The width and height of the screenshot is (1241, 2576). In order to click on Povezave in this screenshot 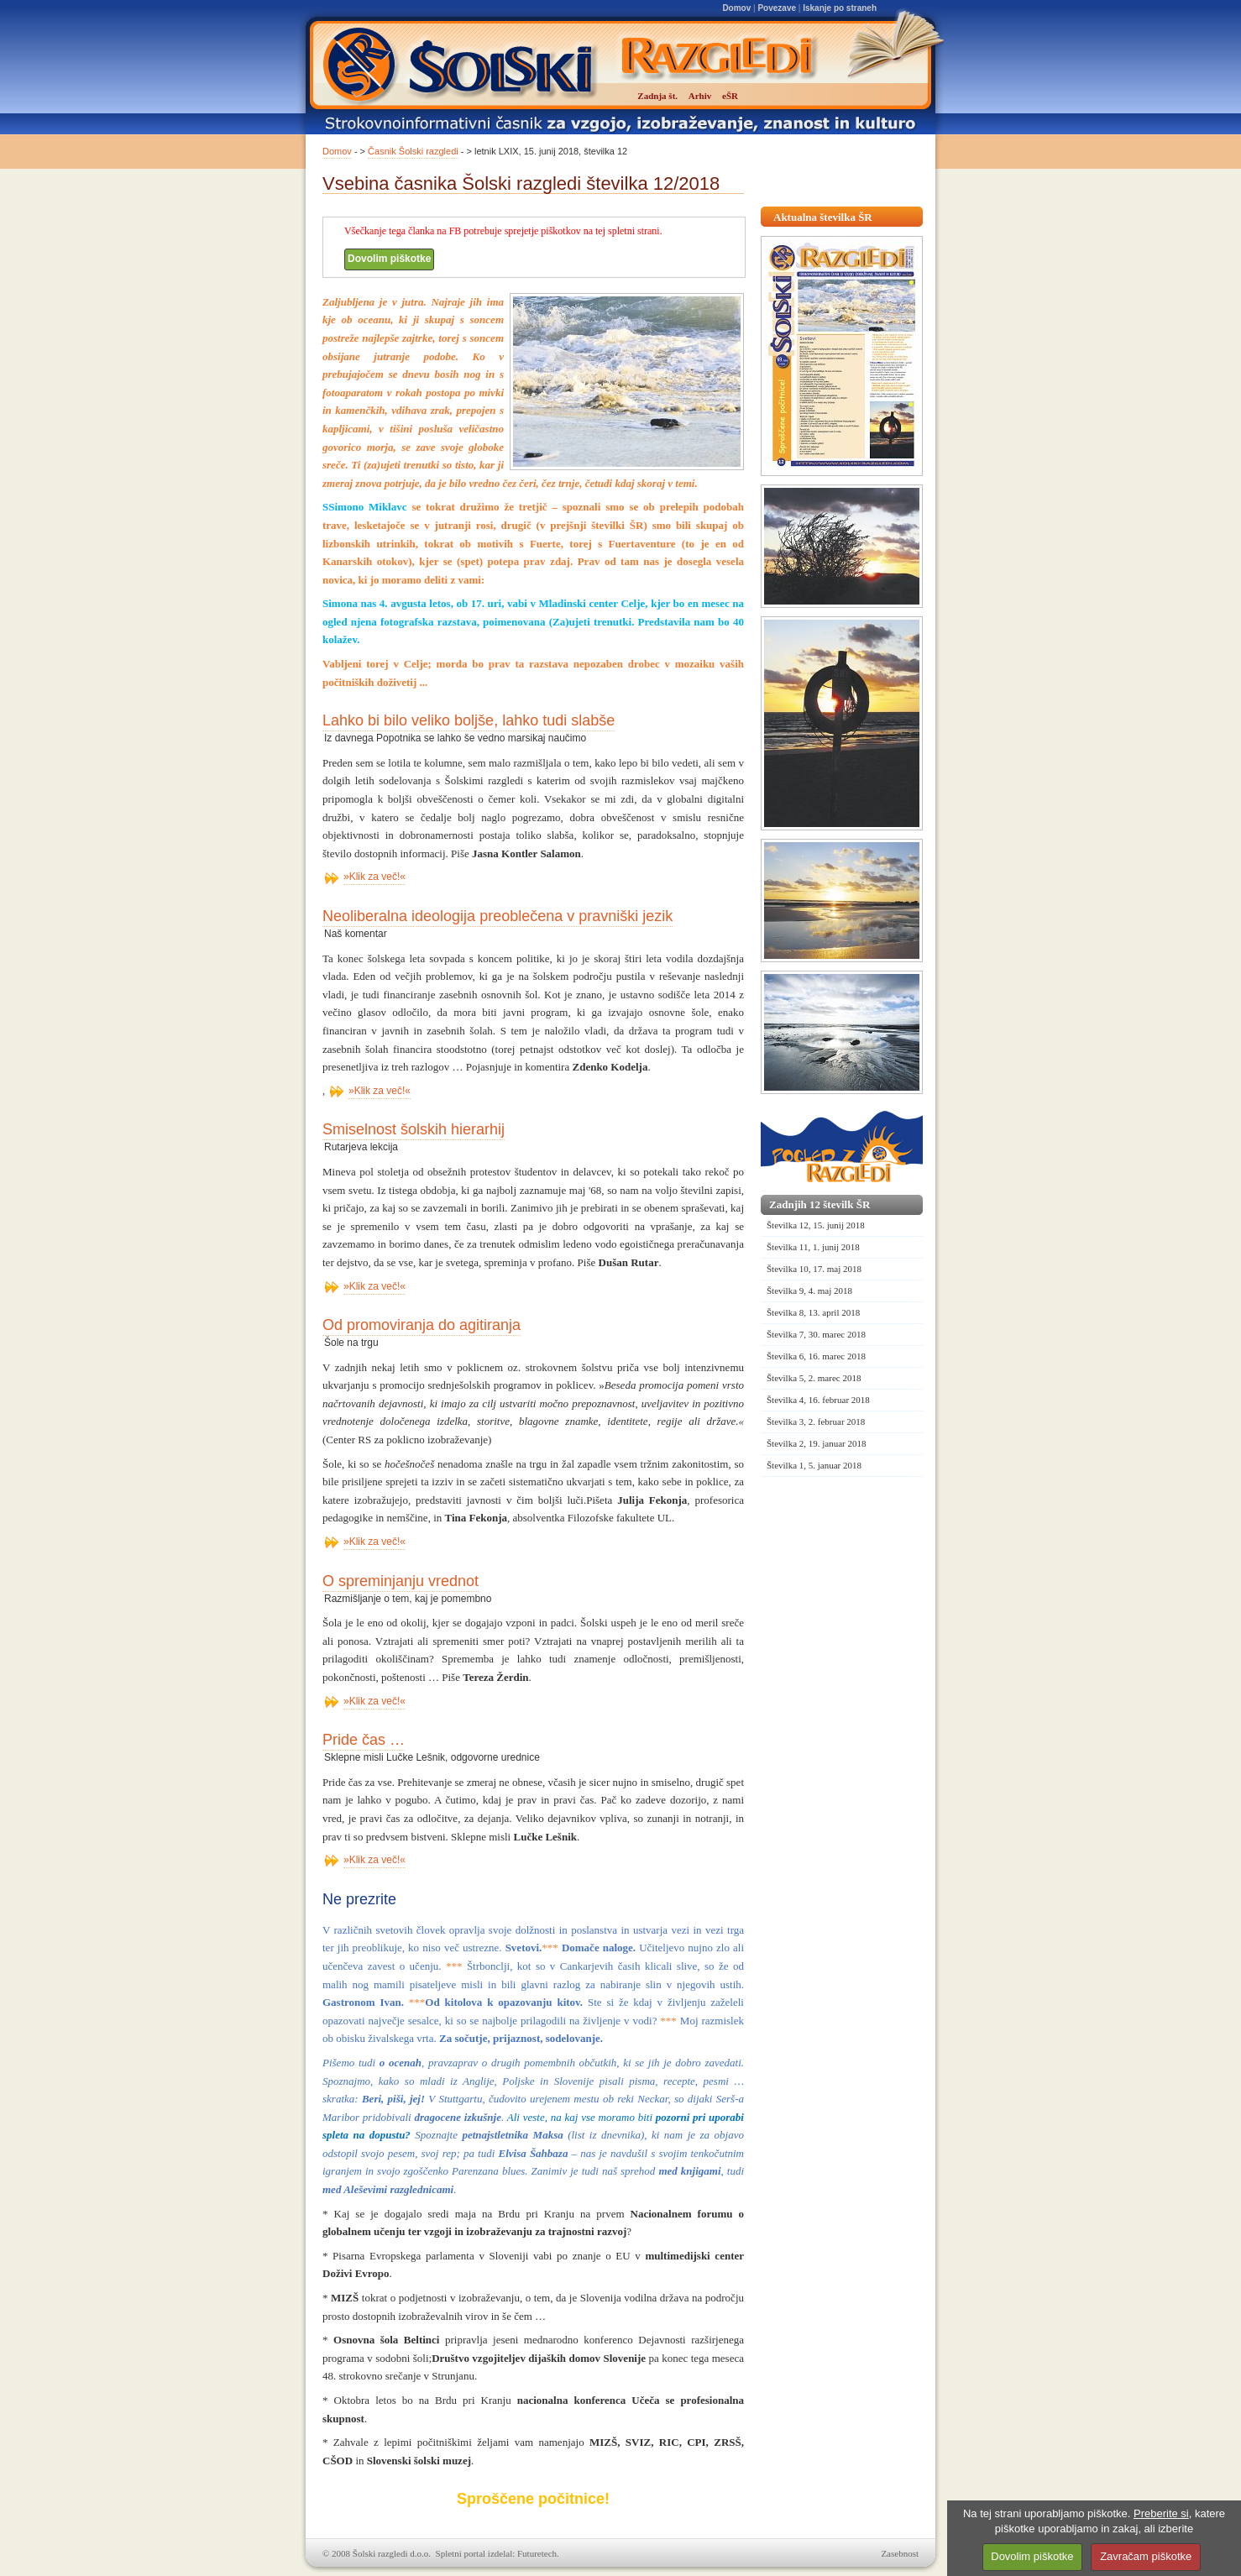, I will do `click(776, 8)`.